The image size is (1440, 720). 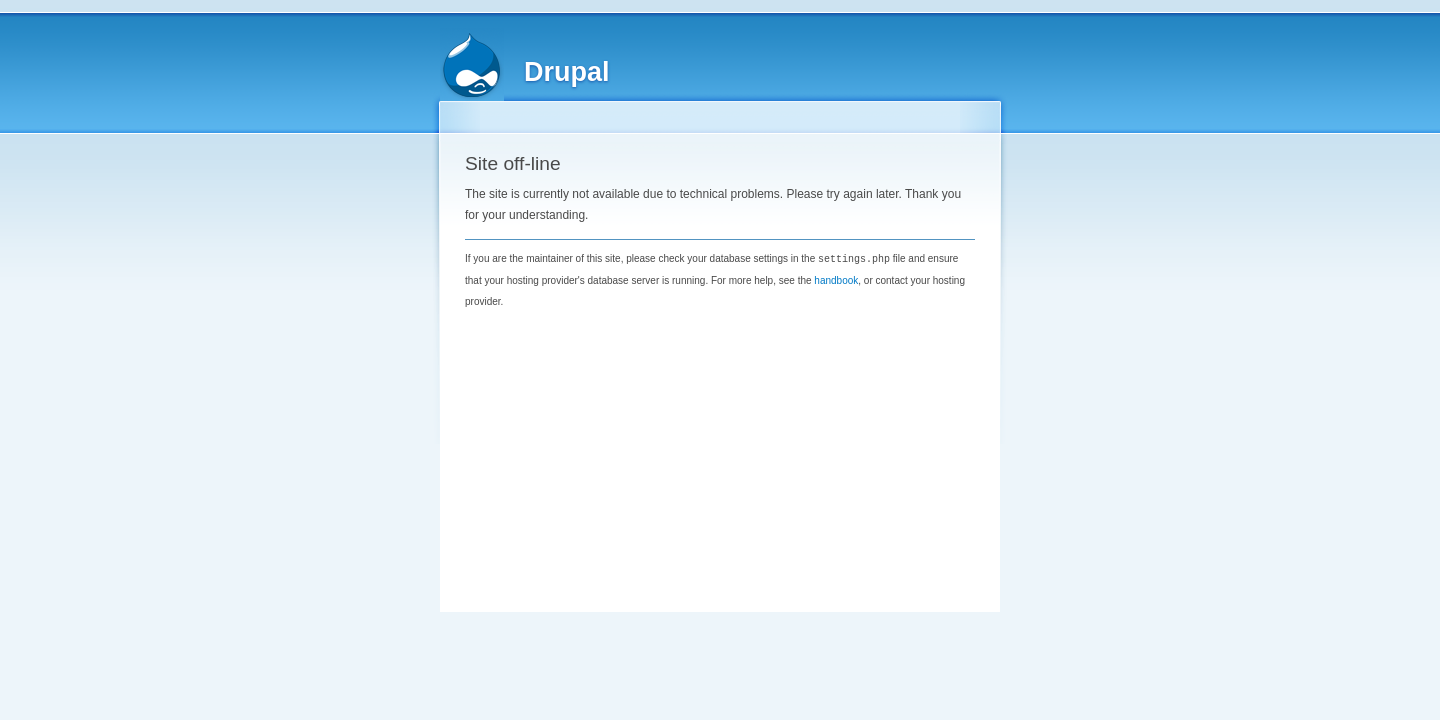 What do you see at coordinates (836, 279) in the screenshot?
I see `handbook` at bounding box center [836, 279].